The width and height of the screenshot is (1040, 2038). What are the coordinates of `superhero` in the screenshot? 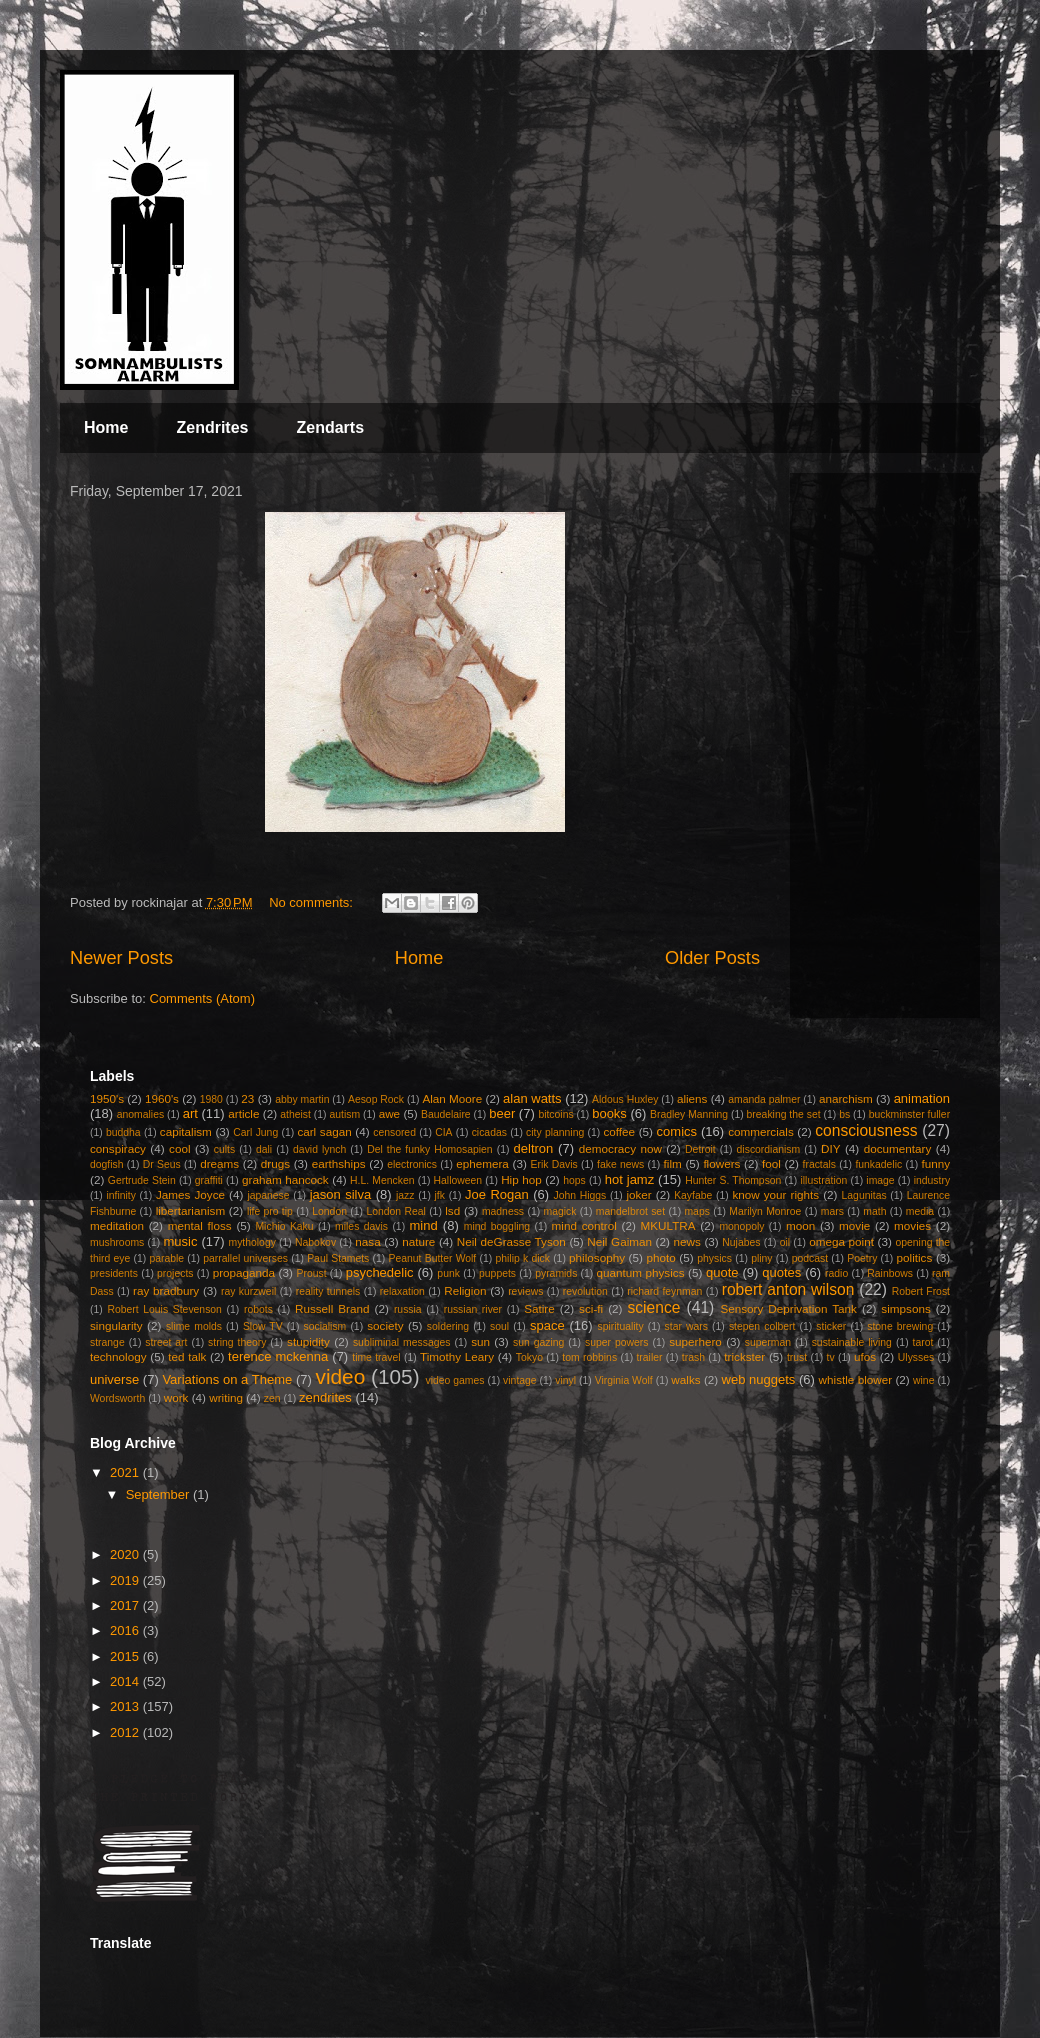 It's located at (695, 1341).